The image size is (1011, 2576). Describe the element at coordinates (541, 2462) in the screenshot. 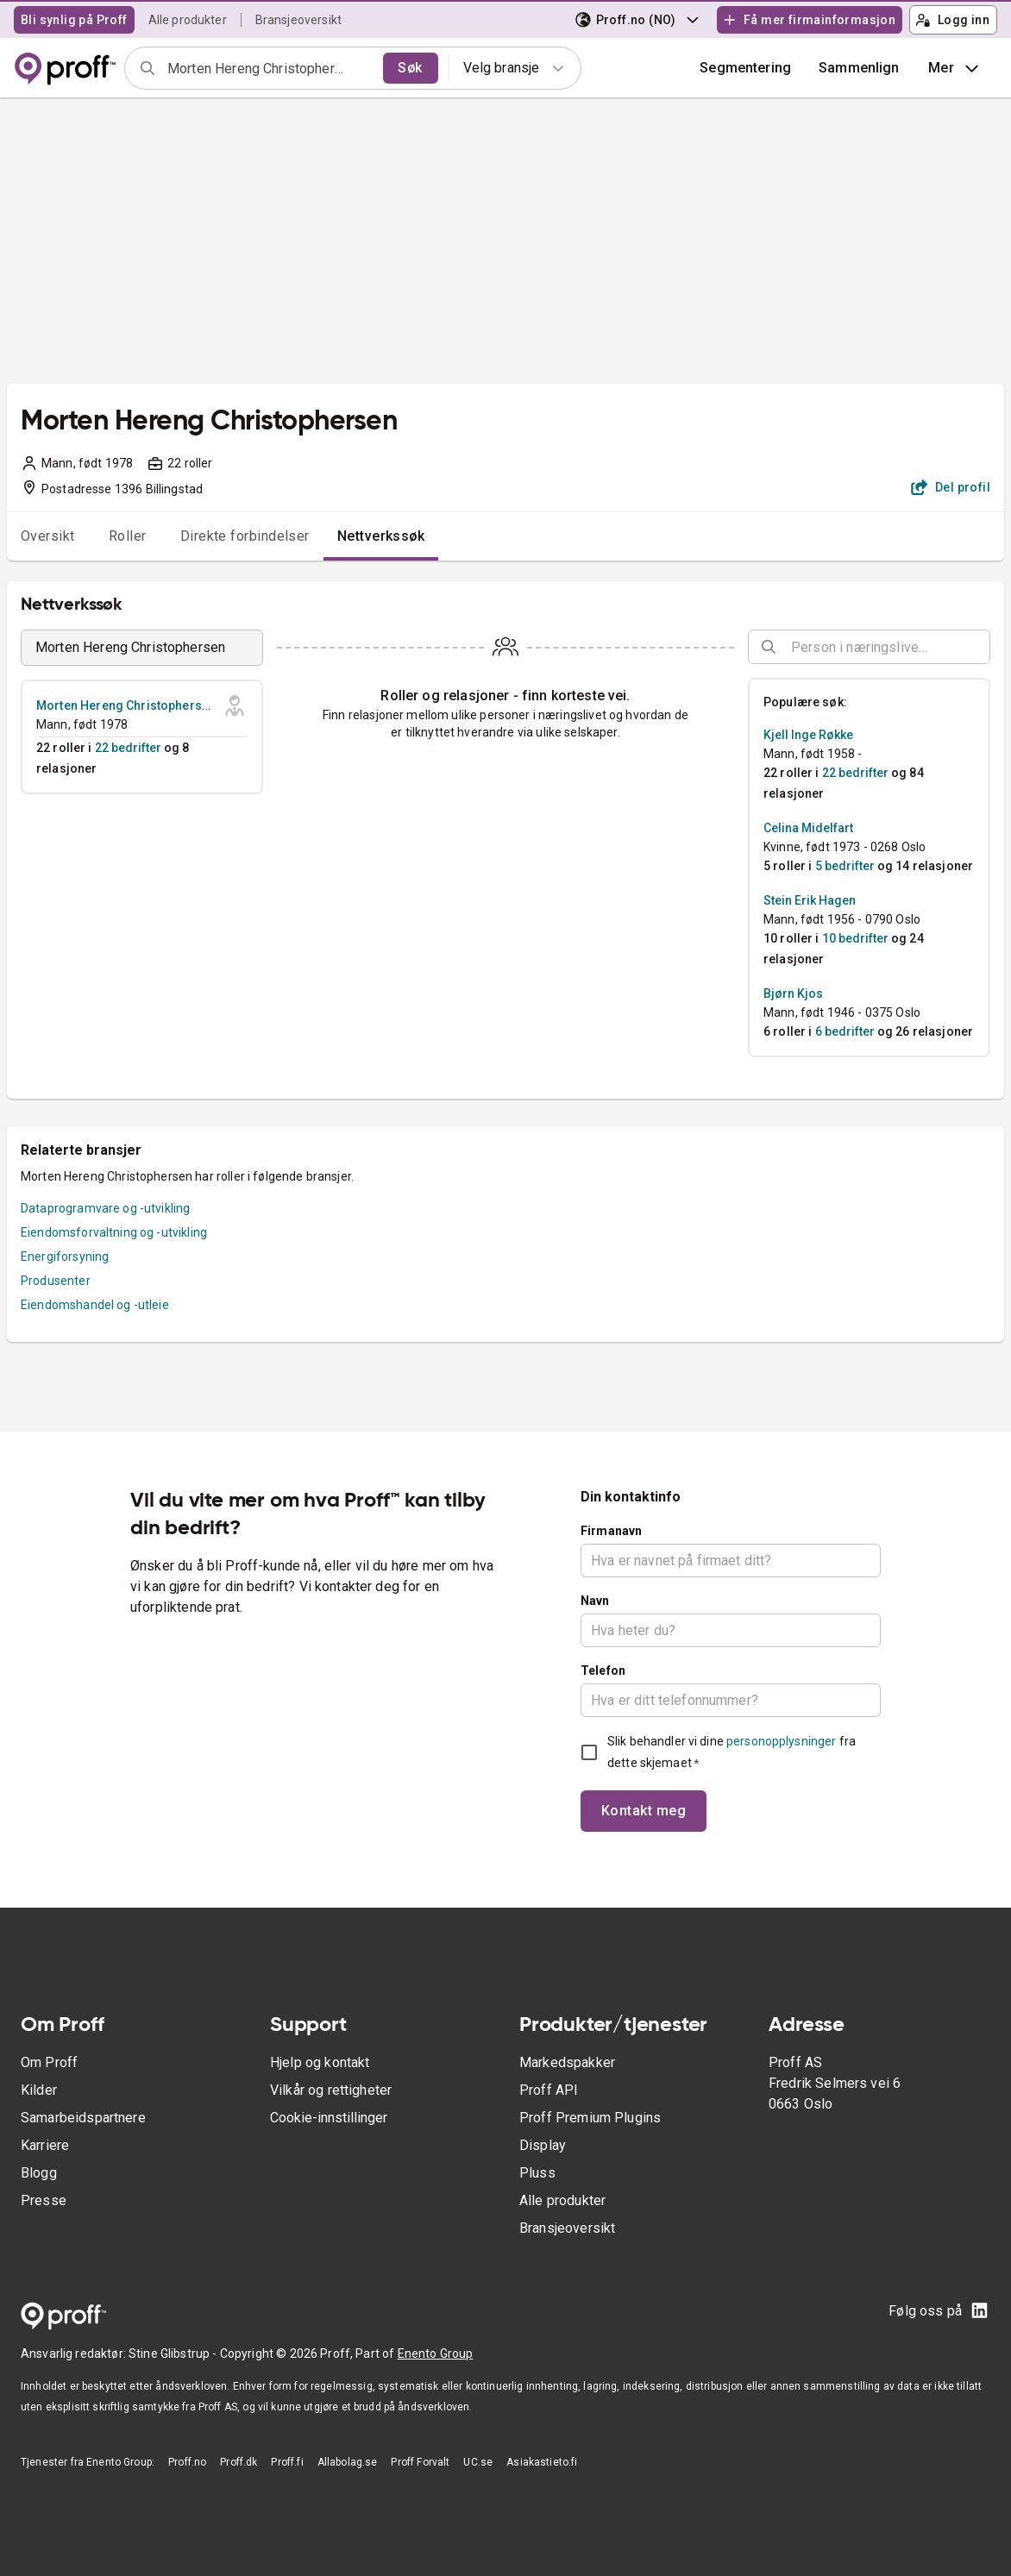

I see `Asiakastieto.fi` at that location.